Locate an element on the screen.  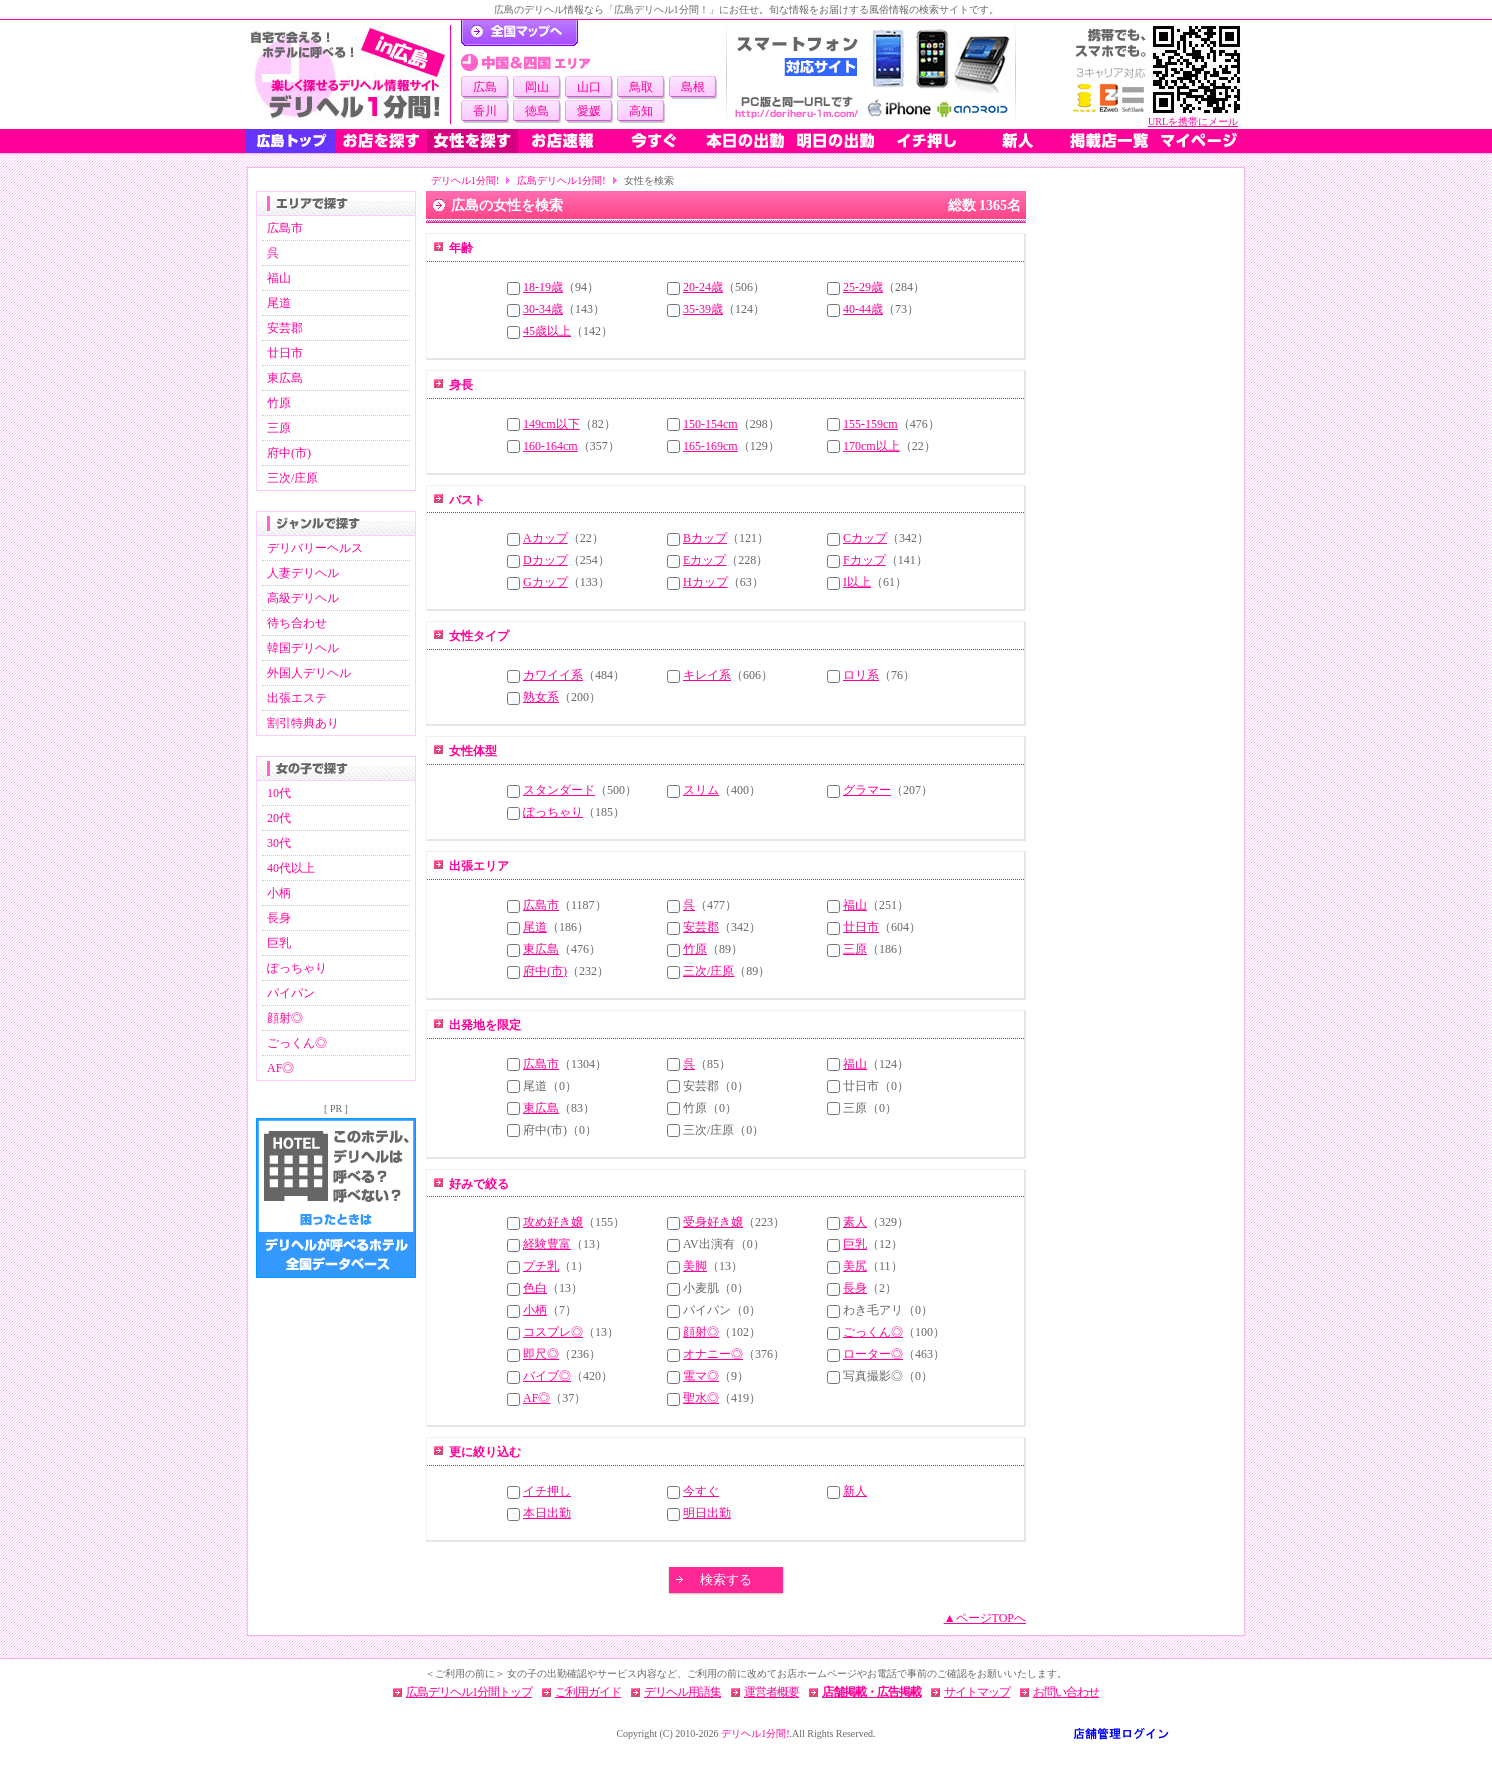
長身 is located at coordinates (279, 918).